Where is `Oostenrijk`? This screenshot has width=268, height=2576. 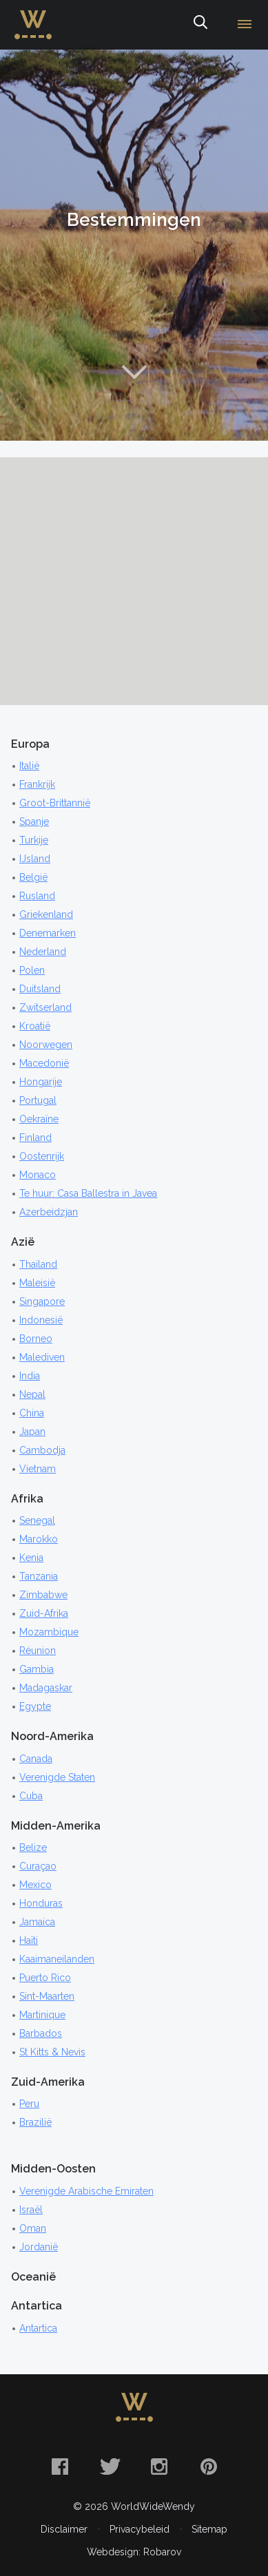 Oostenrijk is located at coordinates (41, 1156).